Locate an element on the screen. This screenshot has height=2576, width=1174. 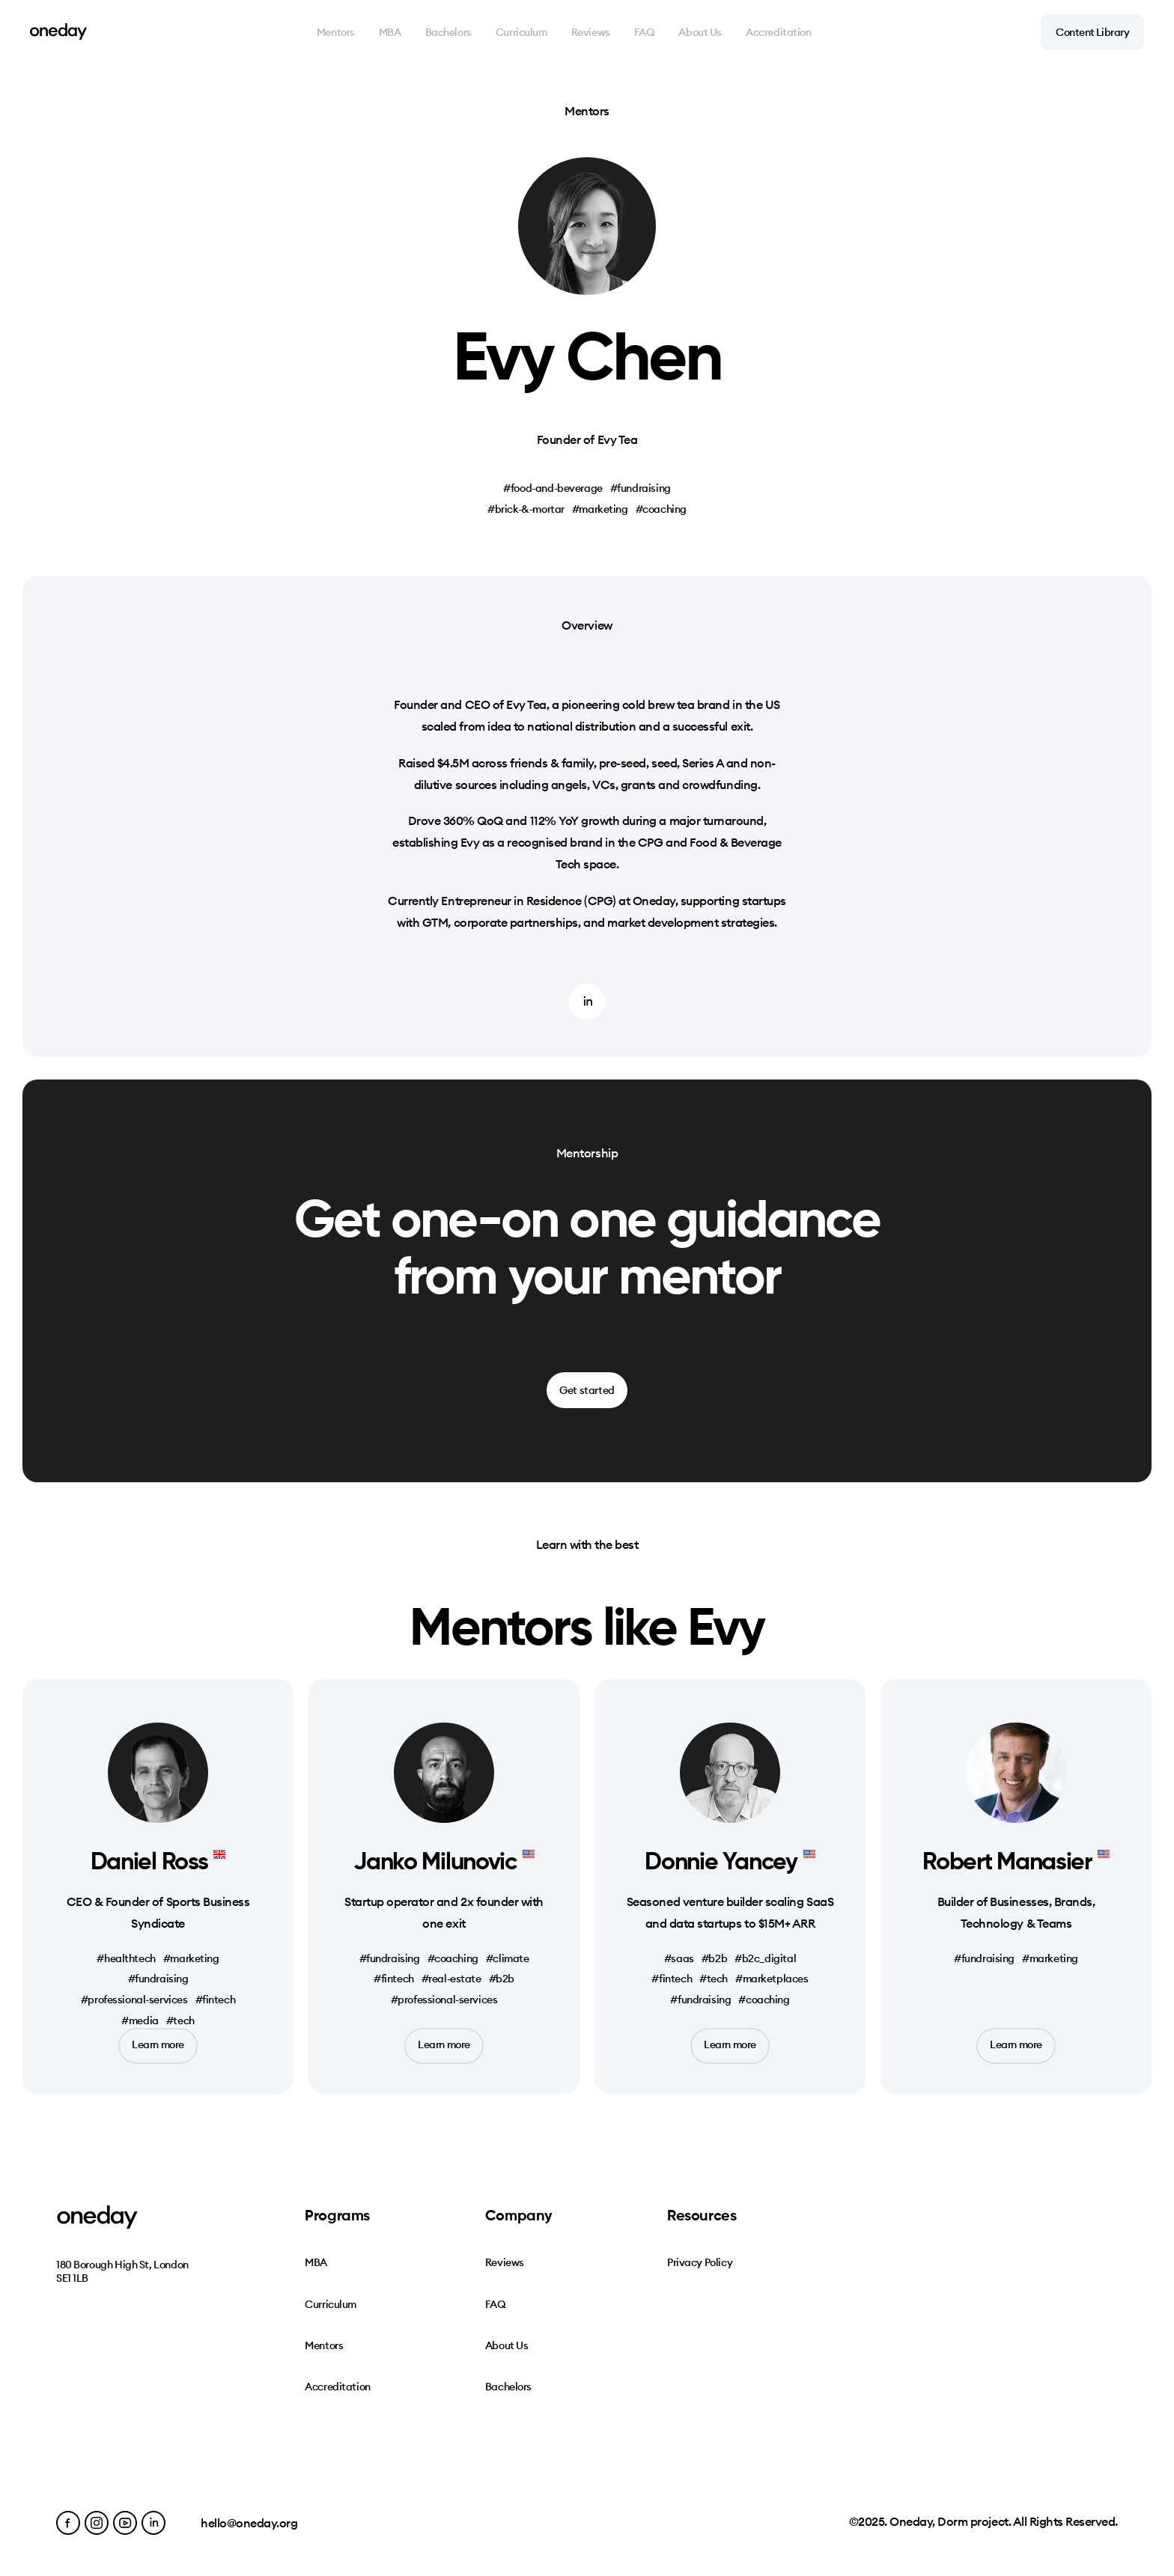
Reviews is located at coordinates (590, 32).